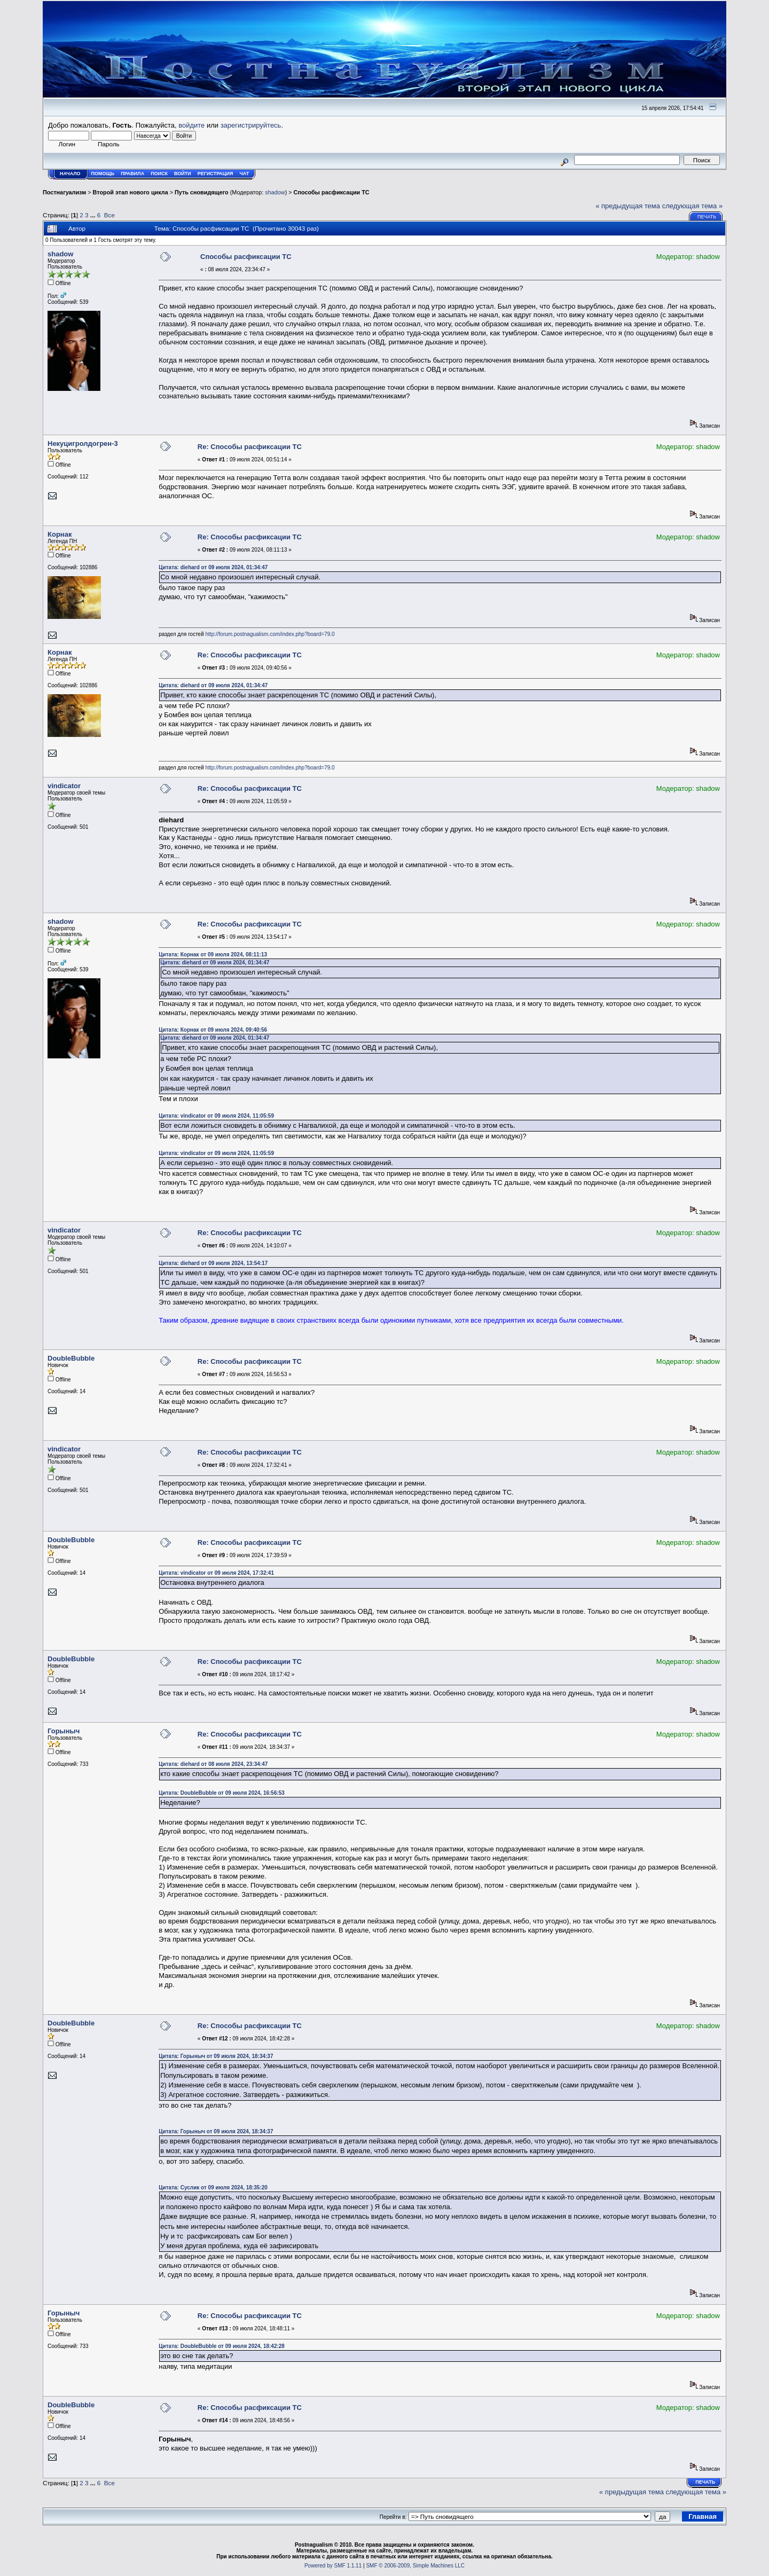  What do you see at coordinates (132, 173) in the screenshot?
I see `Правила` at bounding box center [132, 173].